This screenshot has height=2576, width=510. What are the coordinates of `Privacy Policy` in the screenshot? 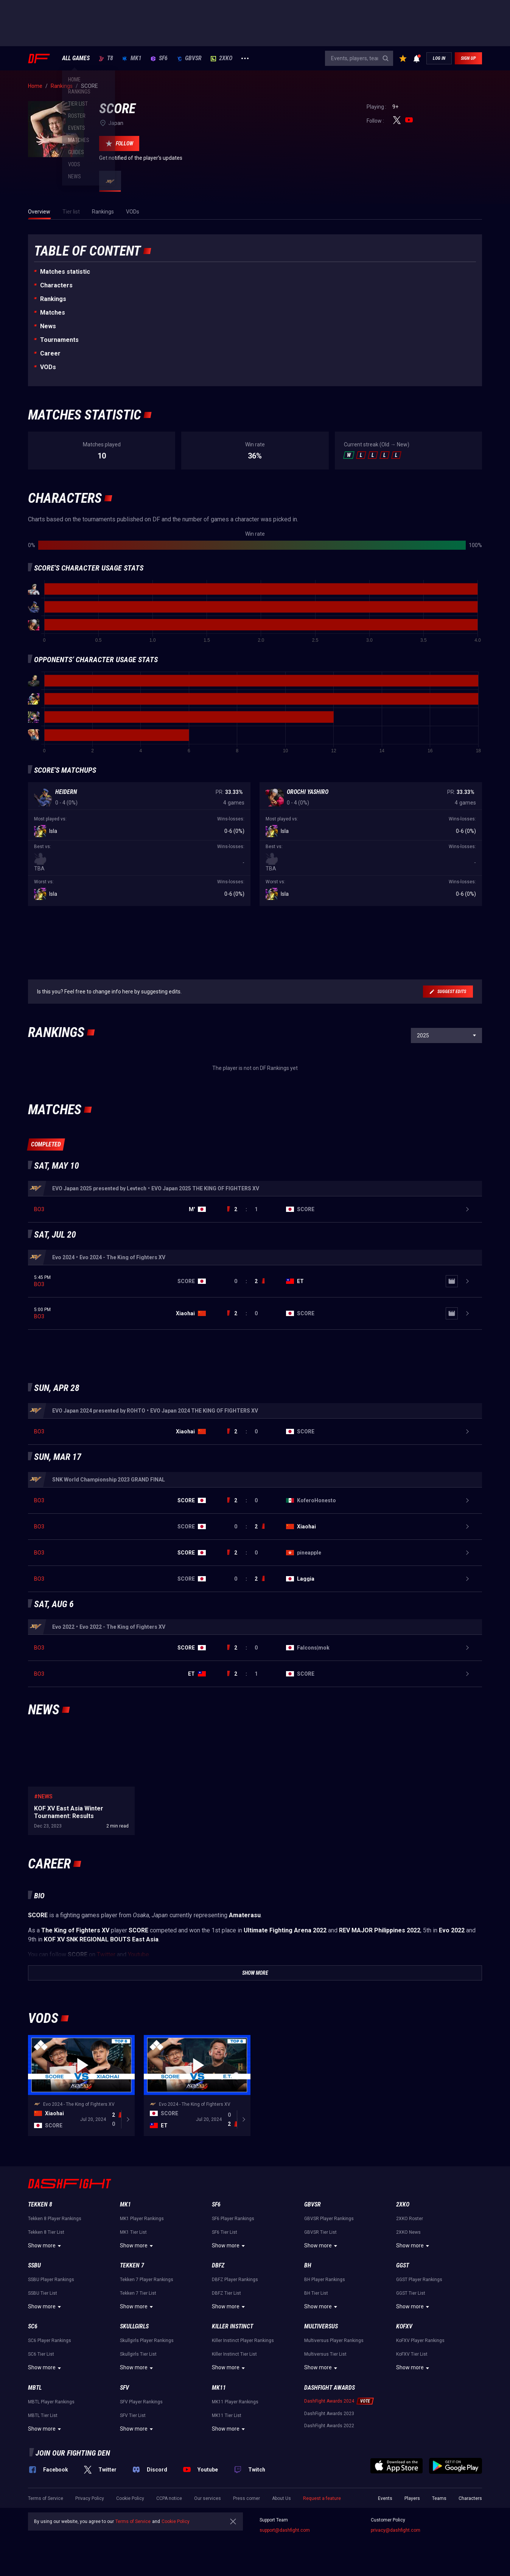 It's located at (89, 2503).